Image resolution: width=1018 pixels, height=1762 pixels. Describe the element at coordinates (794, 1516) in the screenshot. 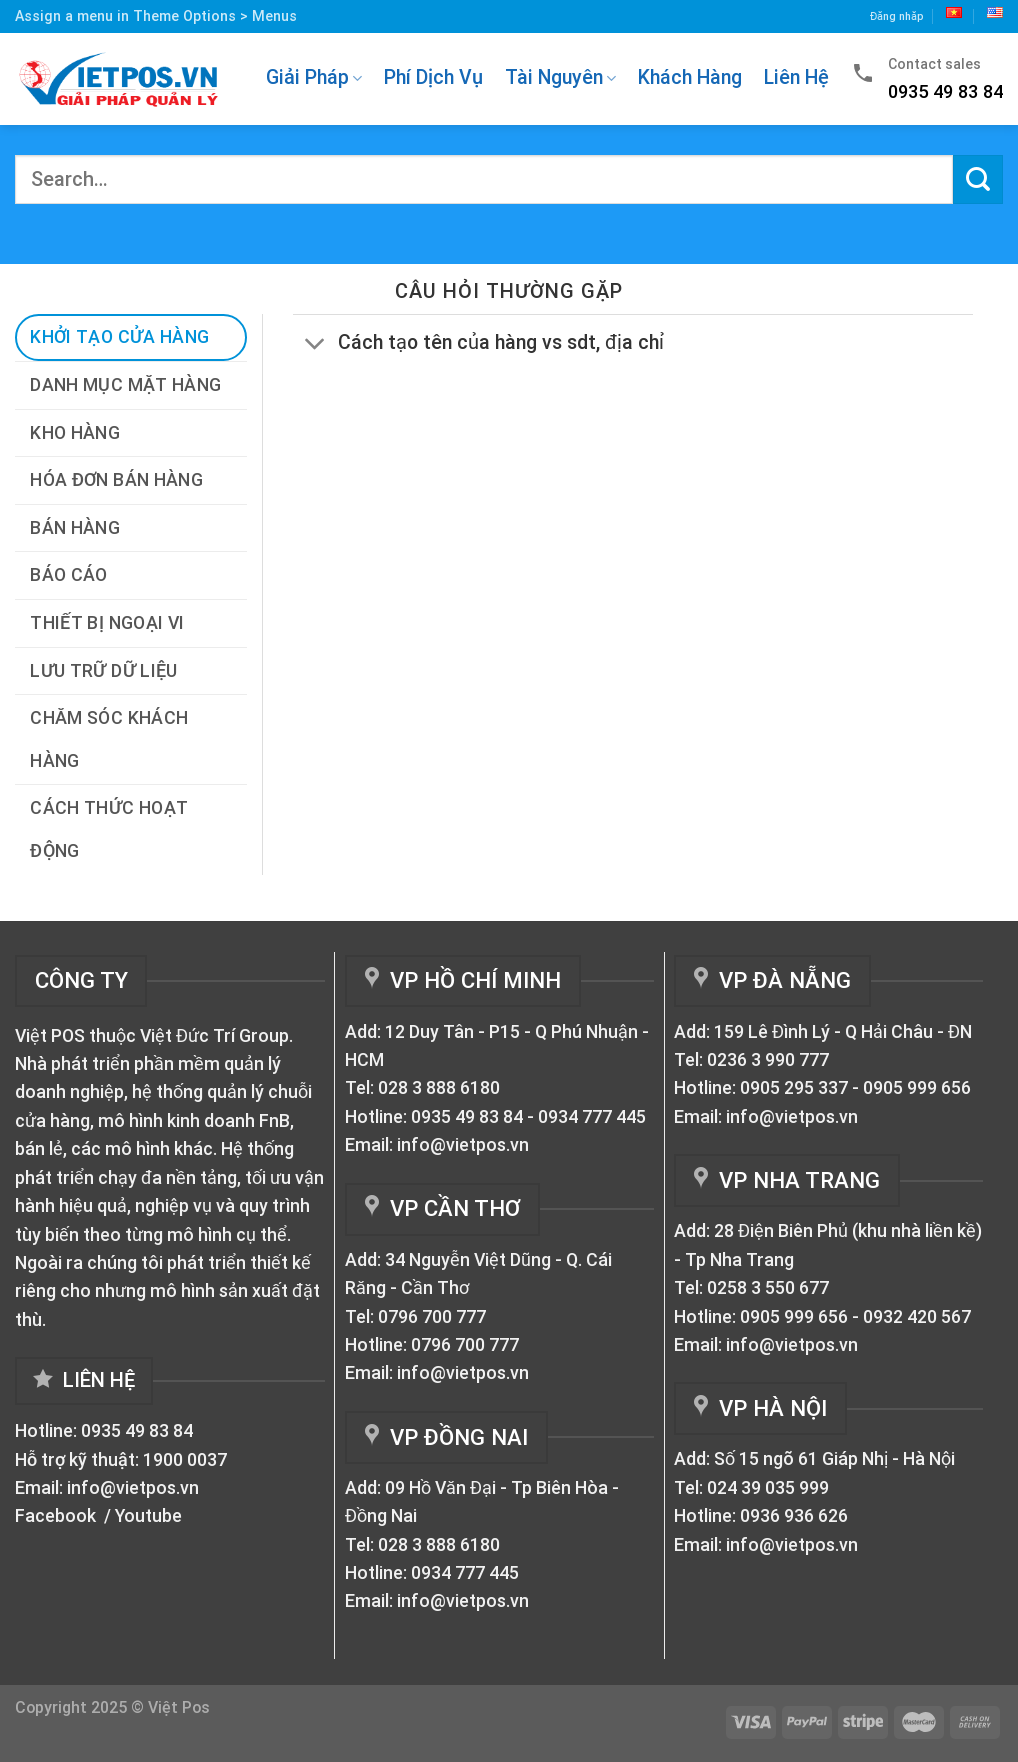

I see `0936 936 626` at that location.